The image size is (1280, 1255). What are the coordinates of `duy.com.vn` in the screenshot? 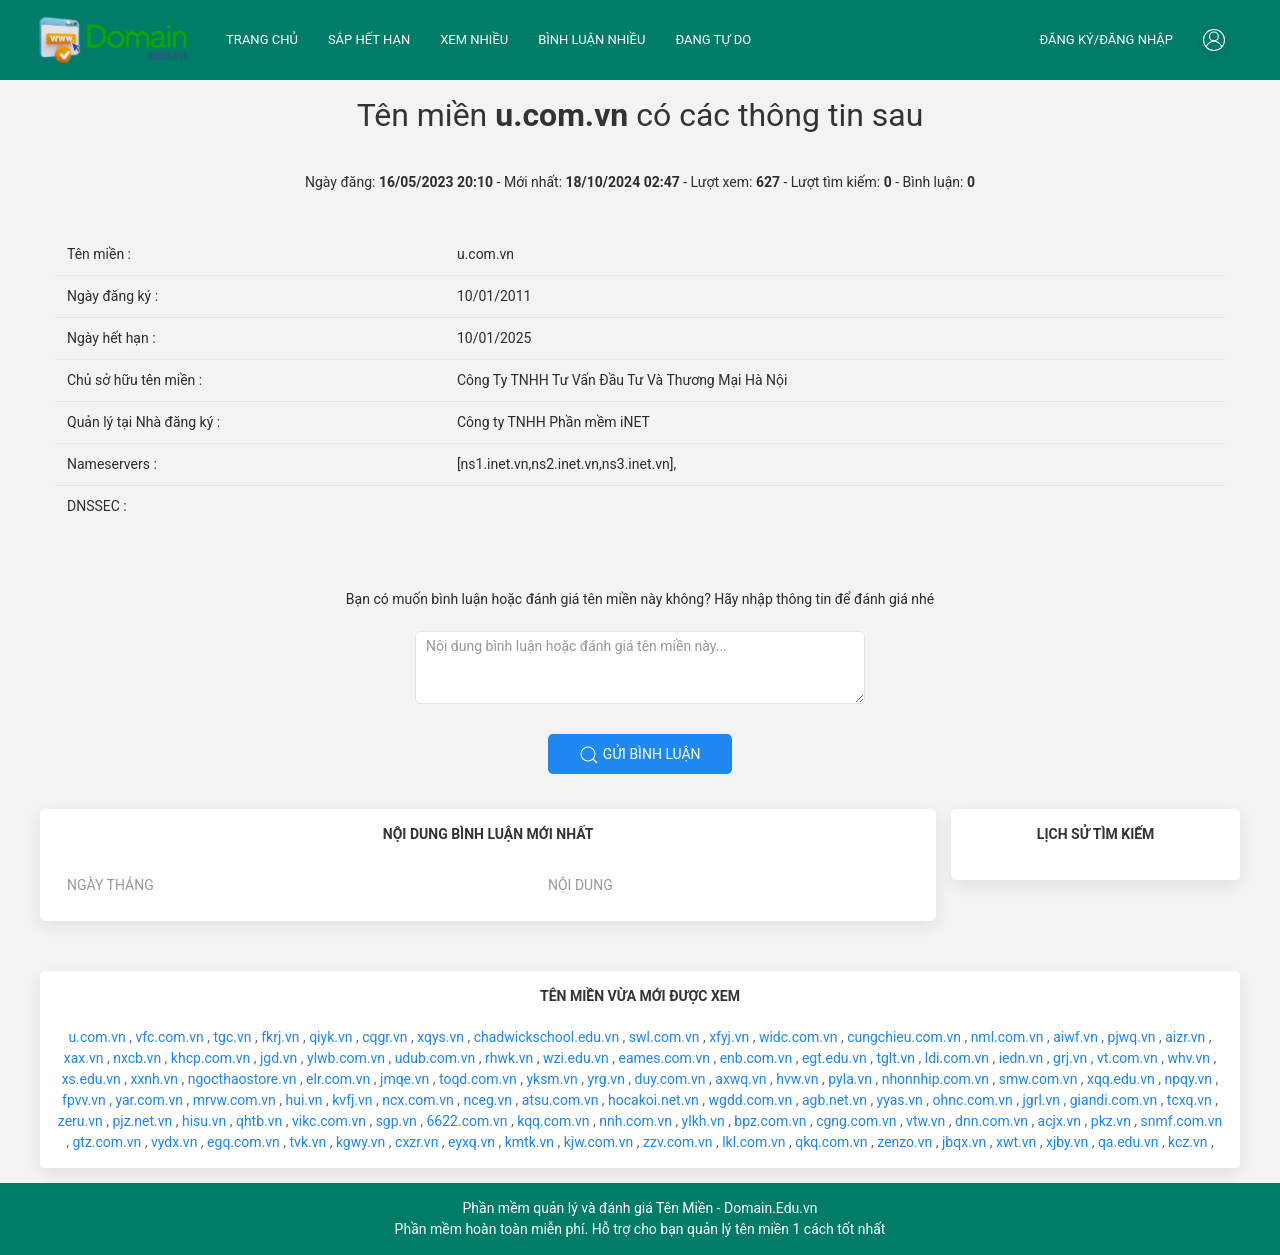 It's located at (670, 1079).